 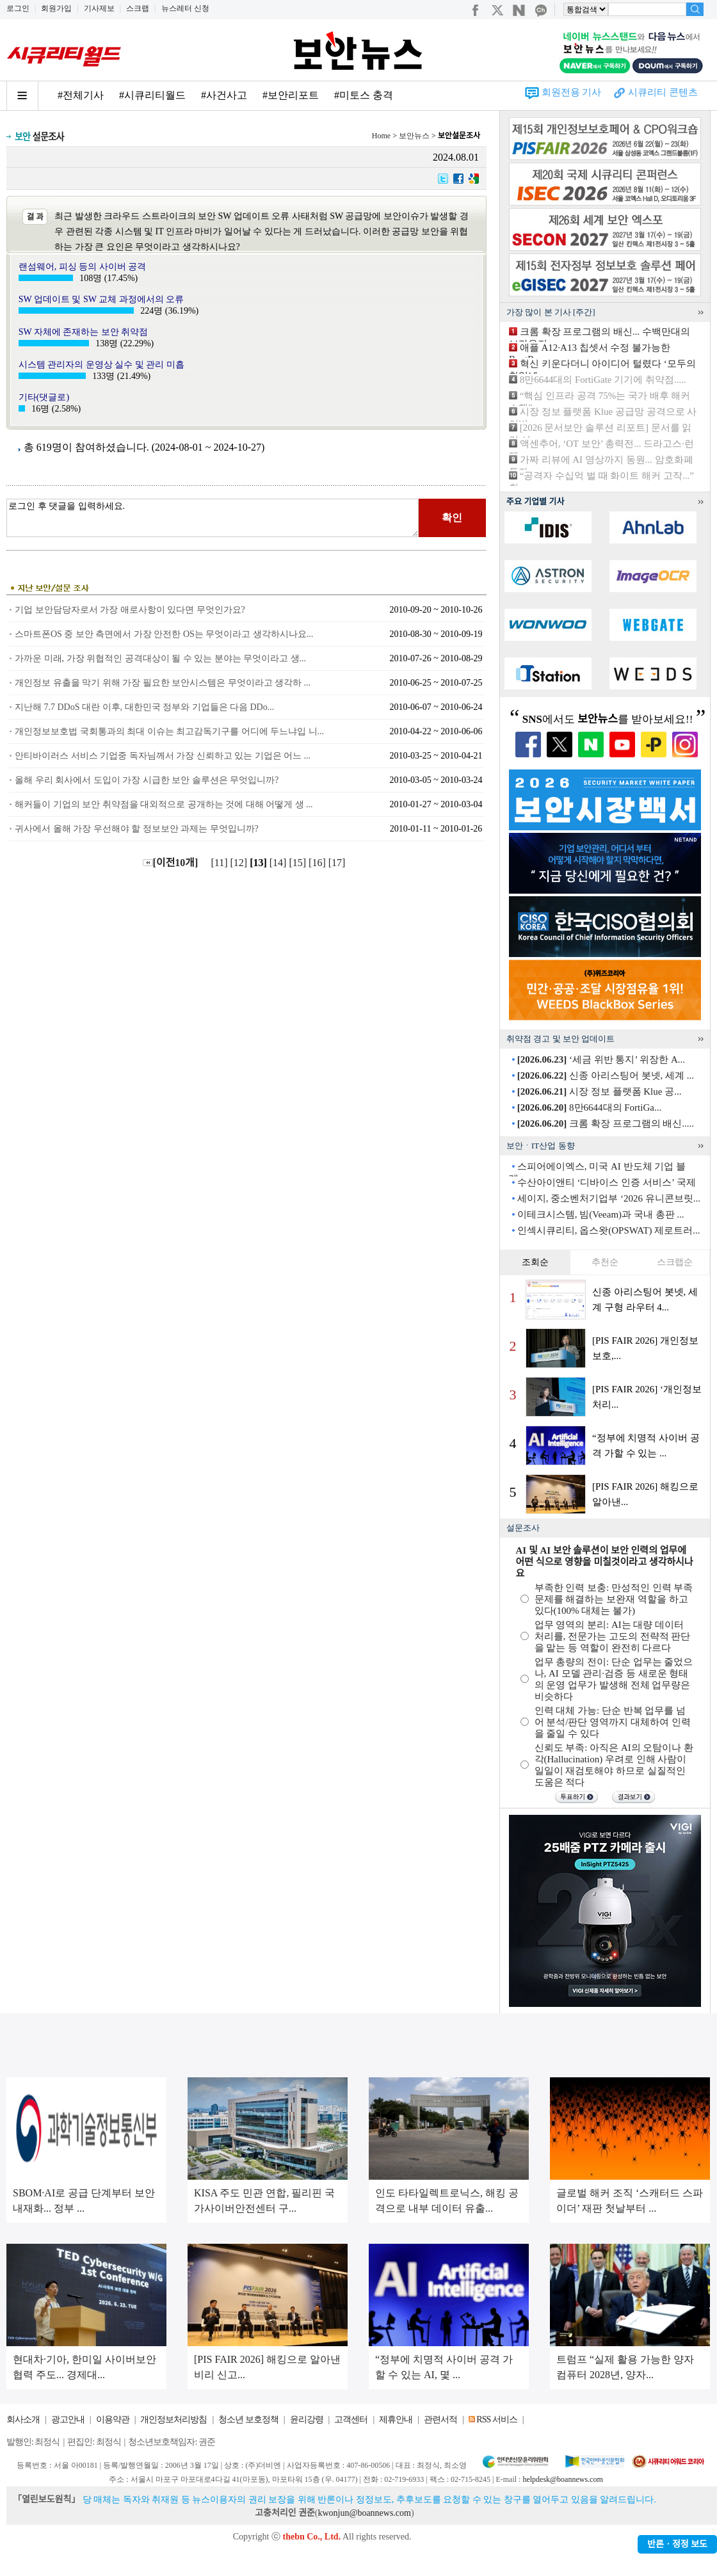 What do you see at coordinates (440, 2419) in the screenshot?
I see `관련서적` at bounding box center [440, 2419].